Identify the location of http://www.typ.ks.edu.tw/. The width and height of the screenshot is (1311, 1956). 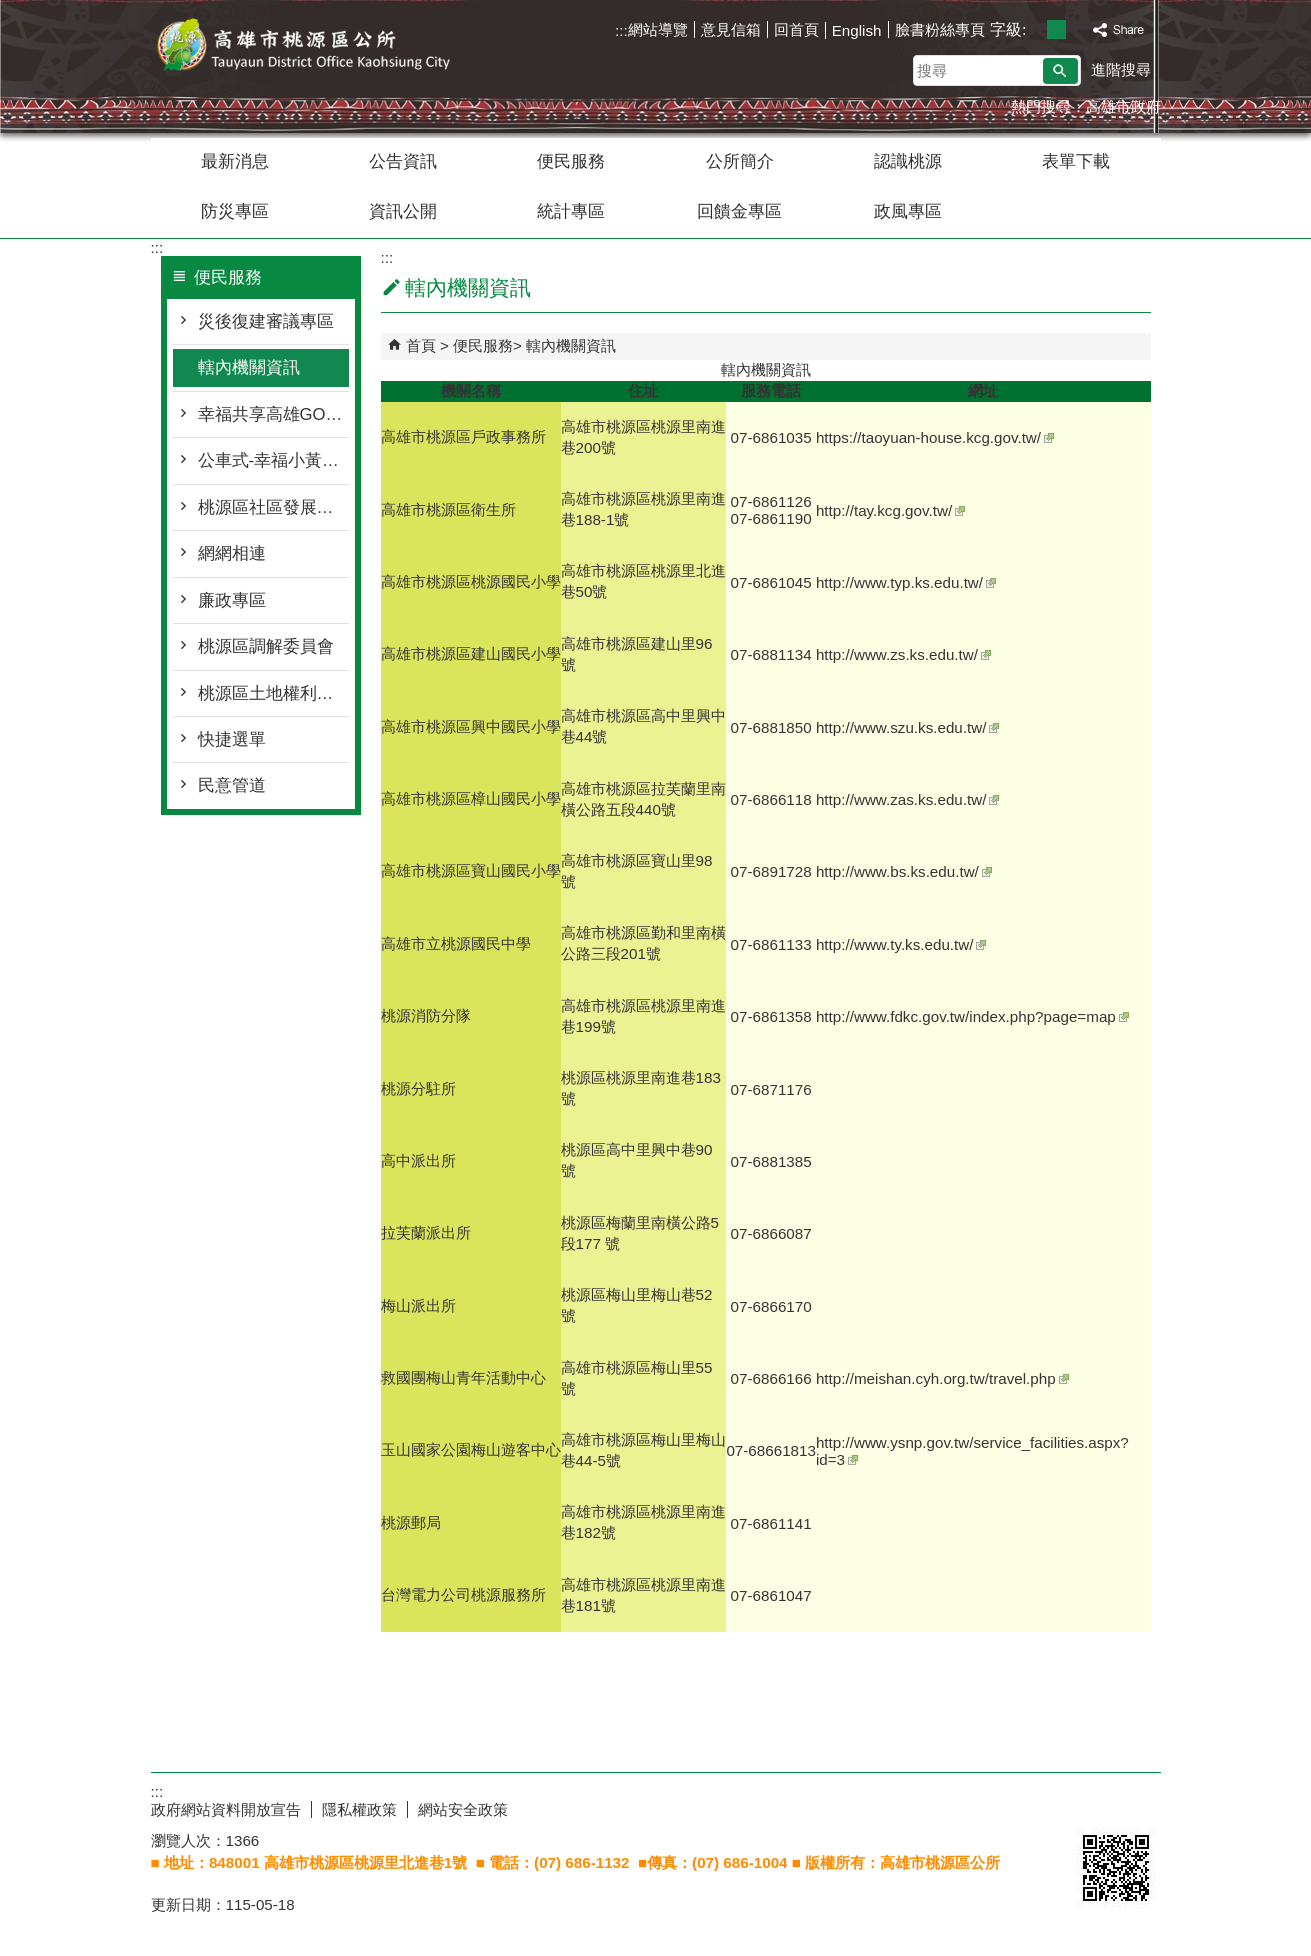
(906, 582).